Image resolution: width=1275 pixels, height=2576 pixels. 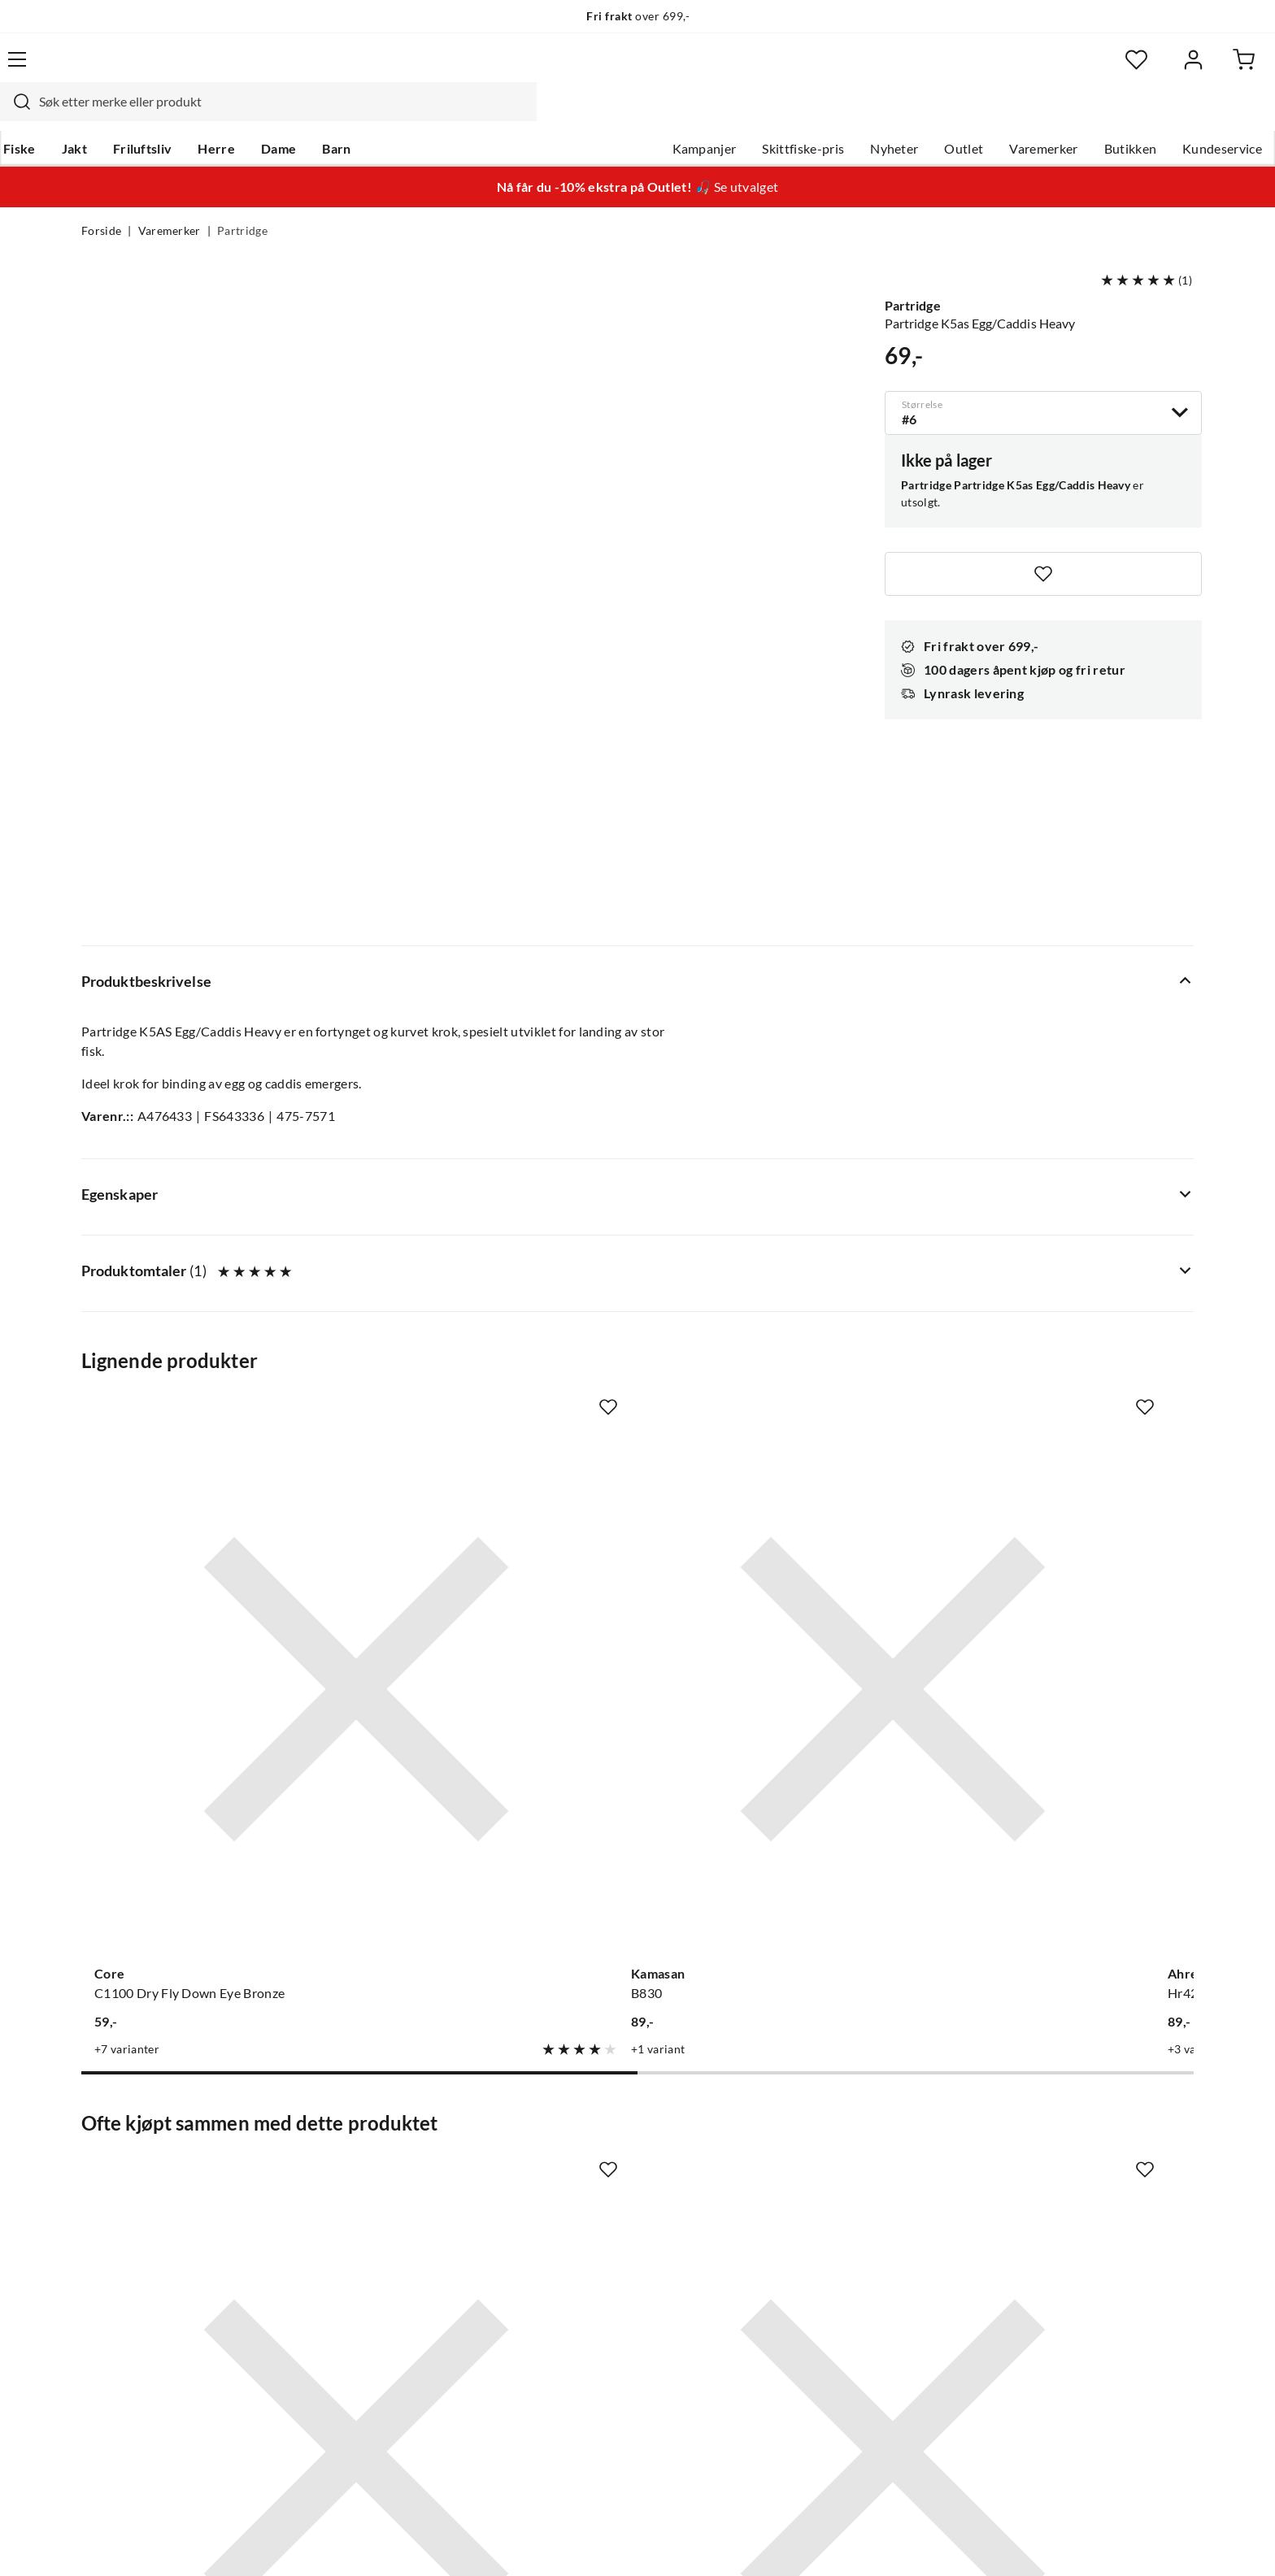 What do you see at coordinates (116, 2542) in the screenshot?
I see `(NOK)` at bounding box center [116, 2542].